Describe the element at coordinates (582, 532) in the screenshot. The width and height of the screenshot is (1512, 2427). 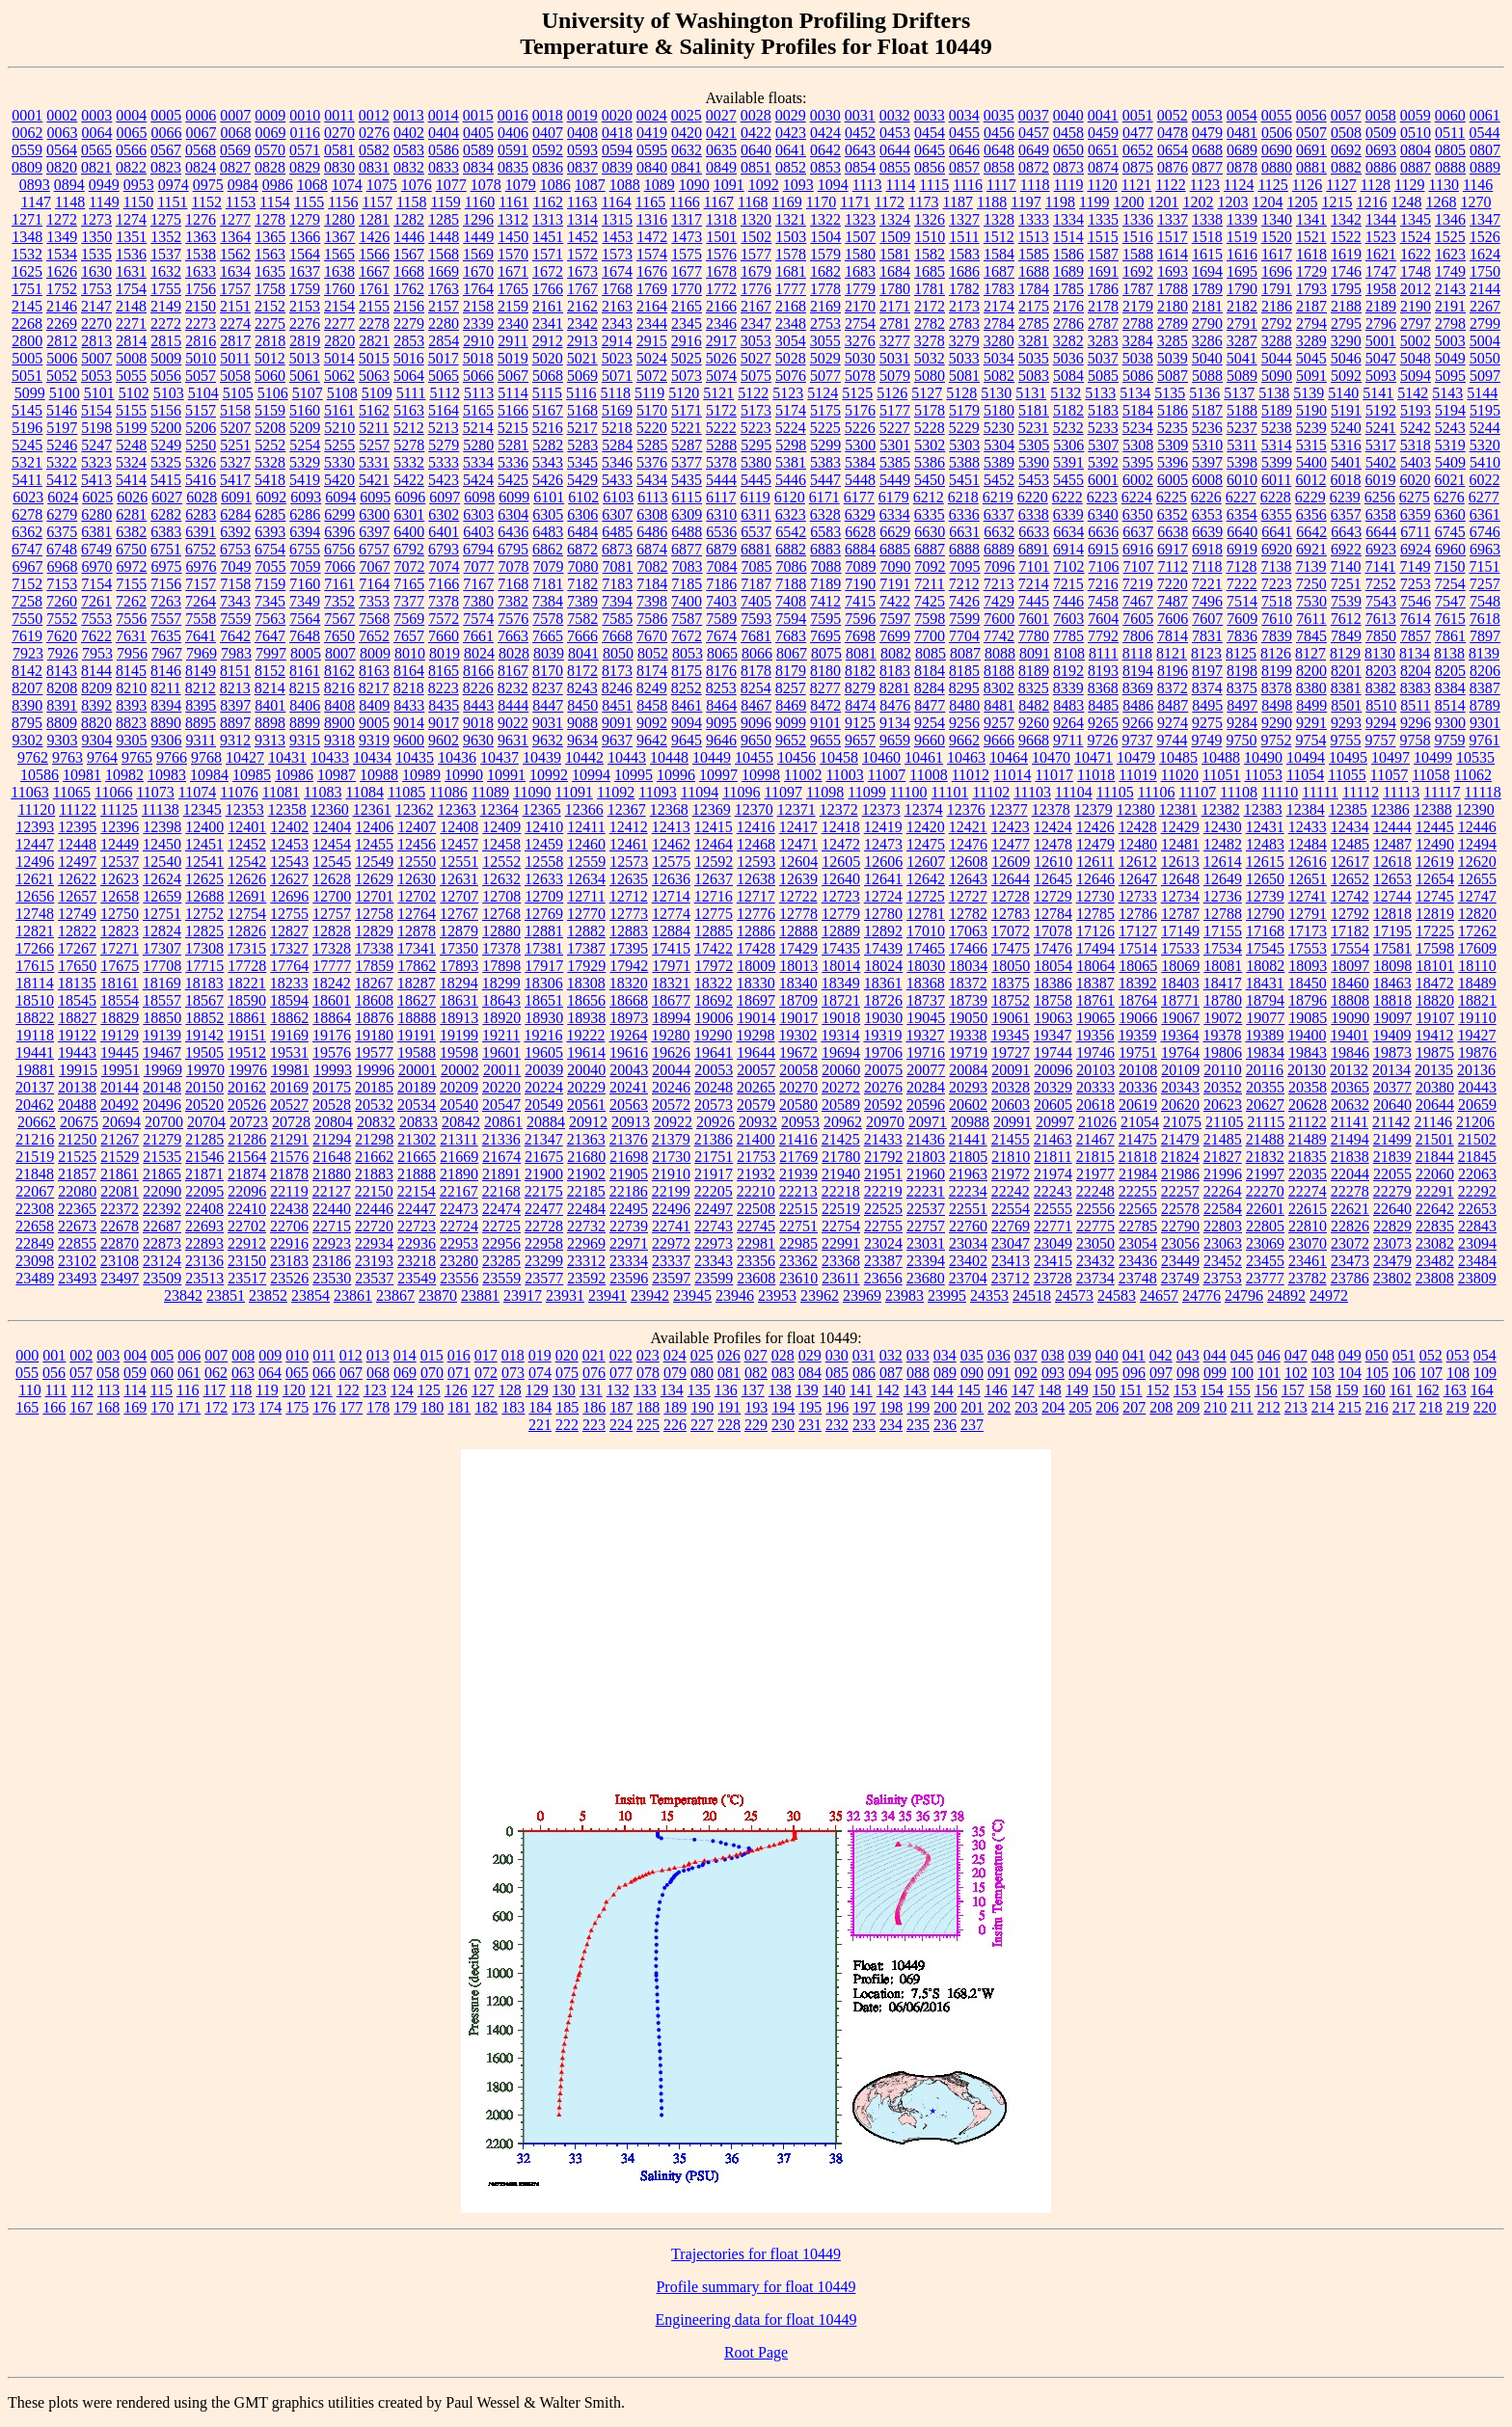
I see `6484` at that location.